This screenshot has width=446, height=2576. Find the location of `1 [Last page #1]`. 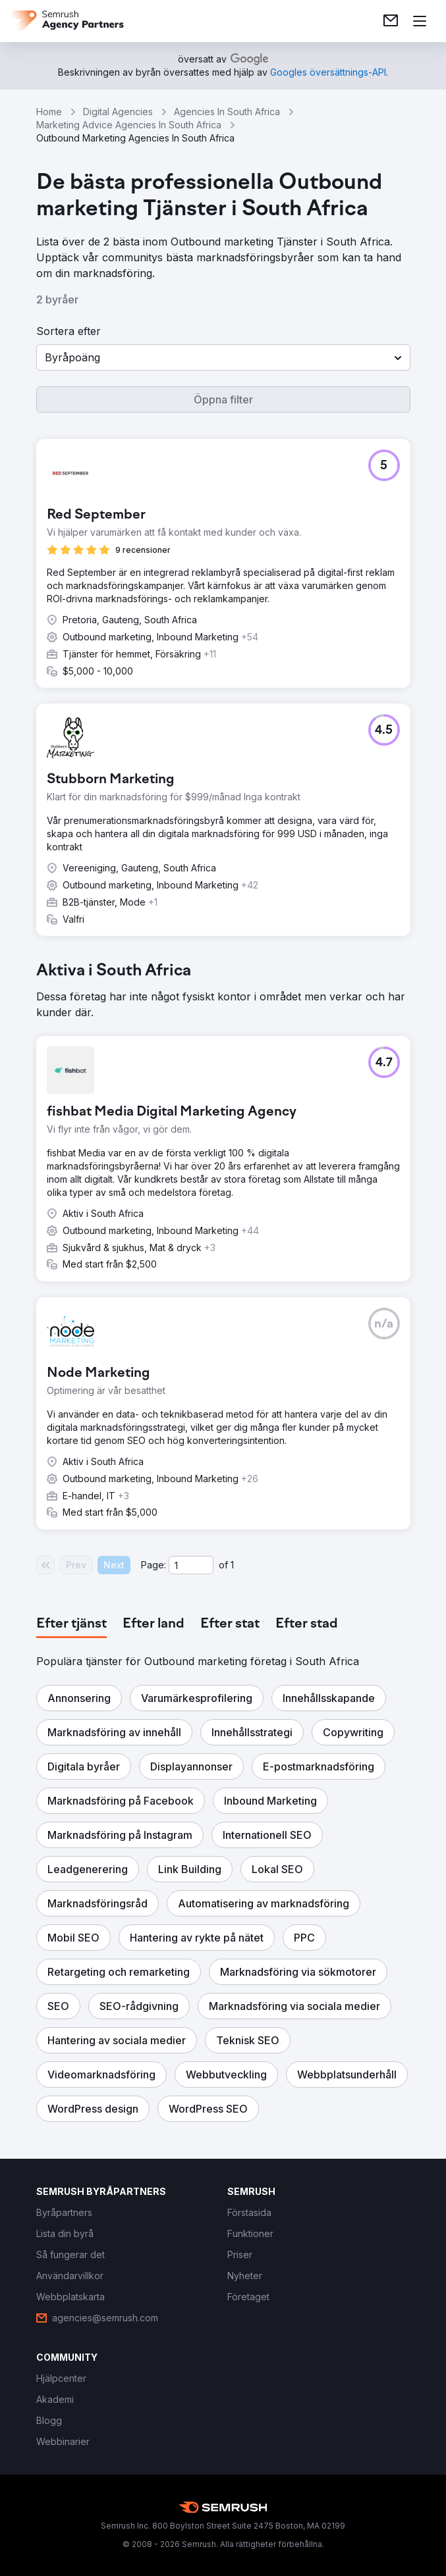

1 [Last page #1] is located at coordinates (232, 1564).